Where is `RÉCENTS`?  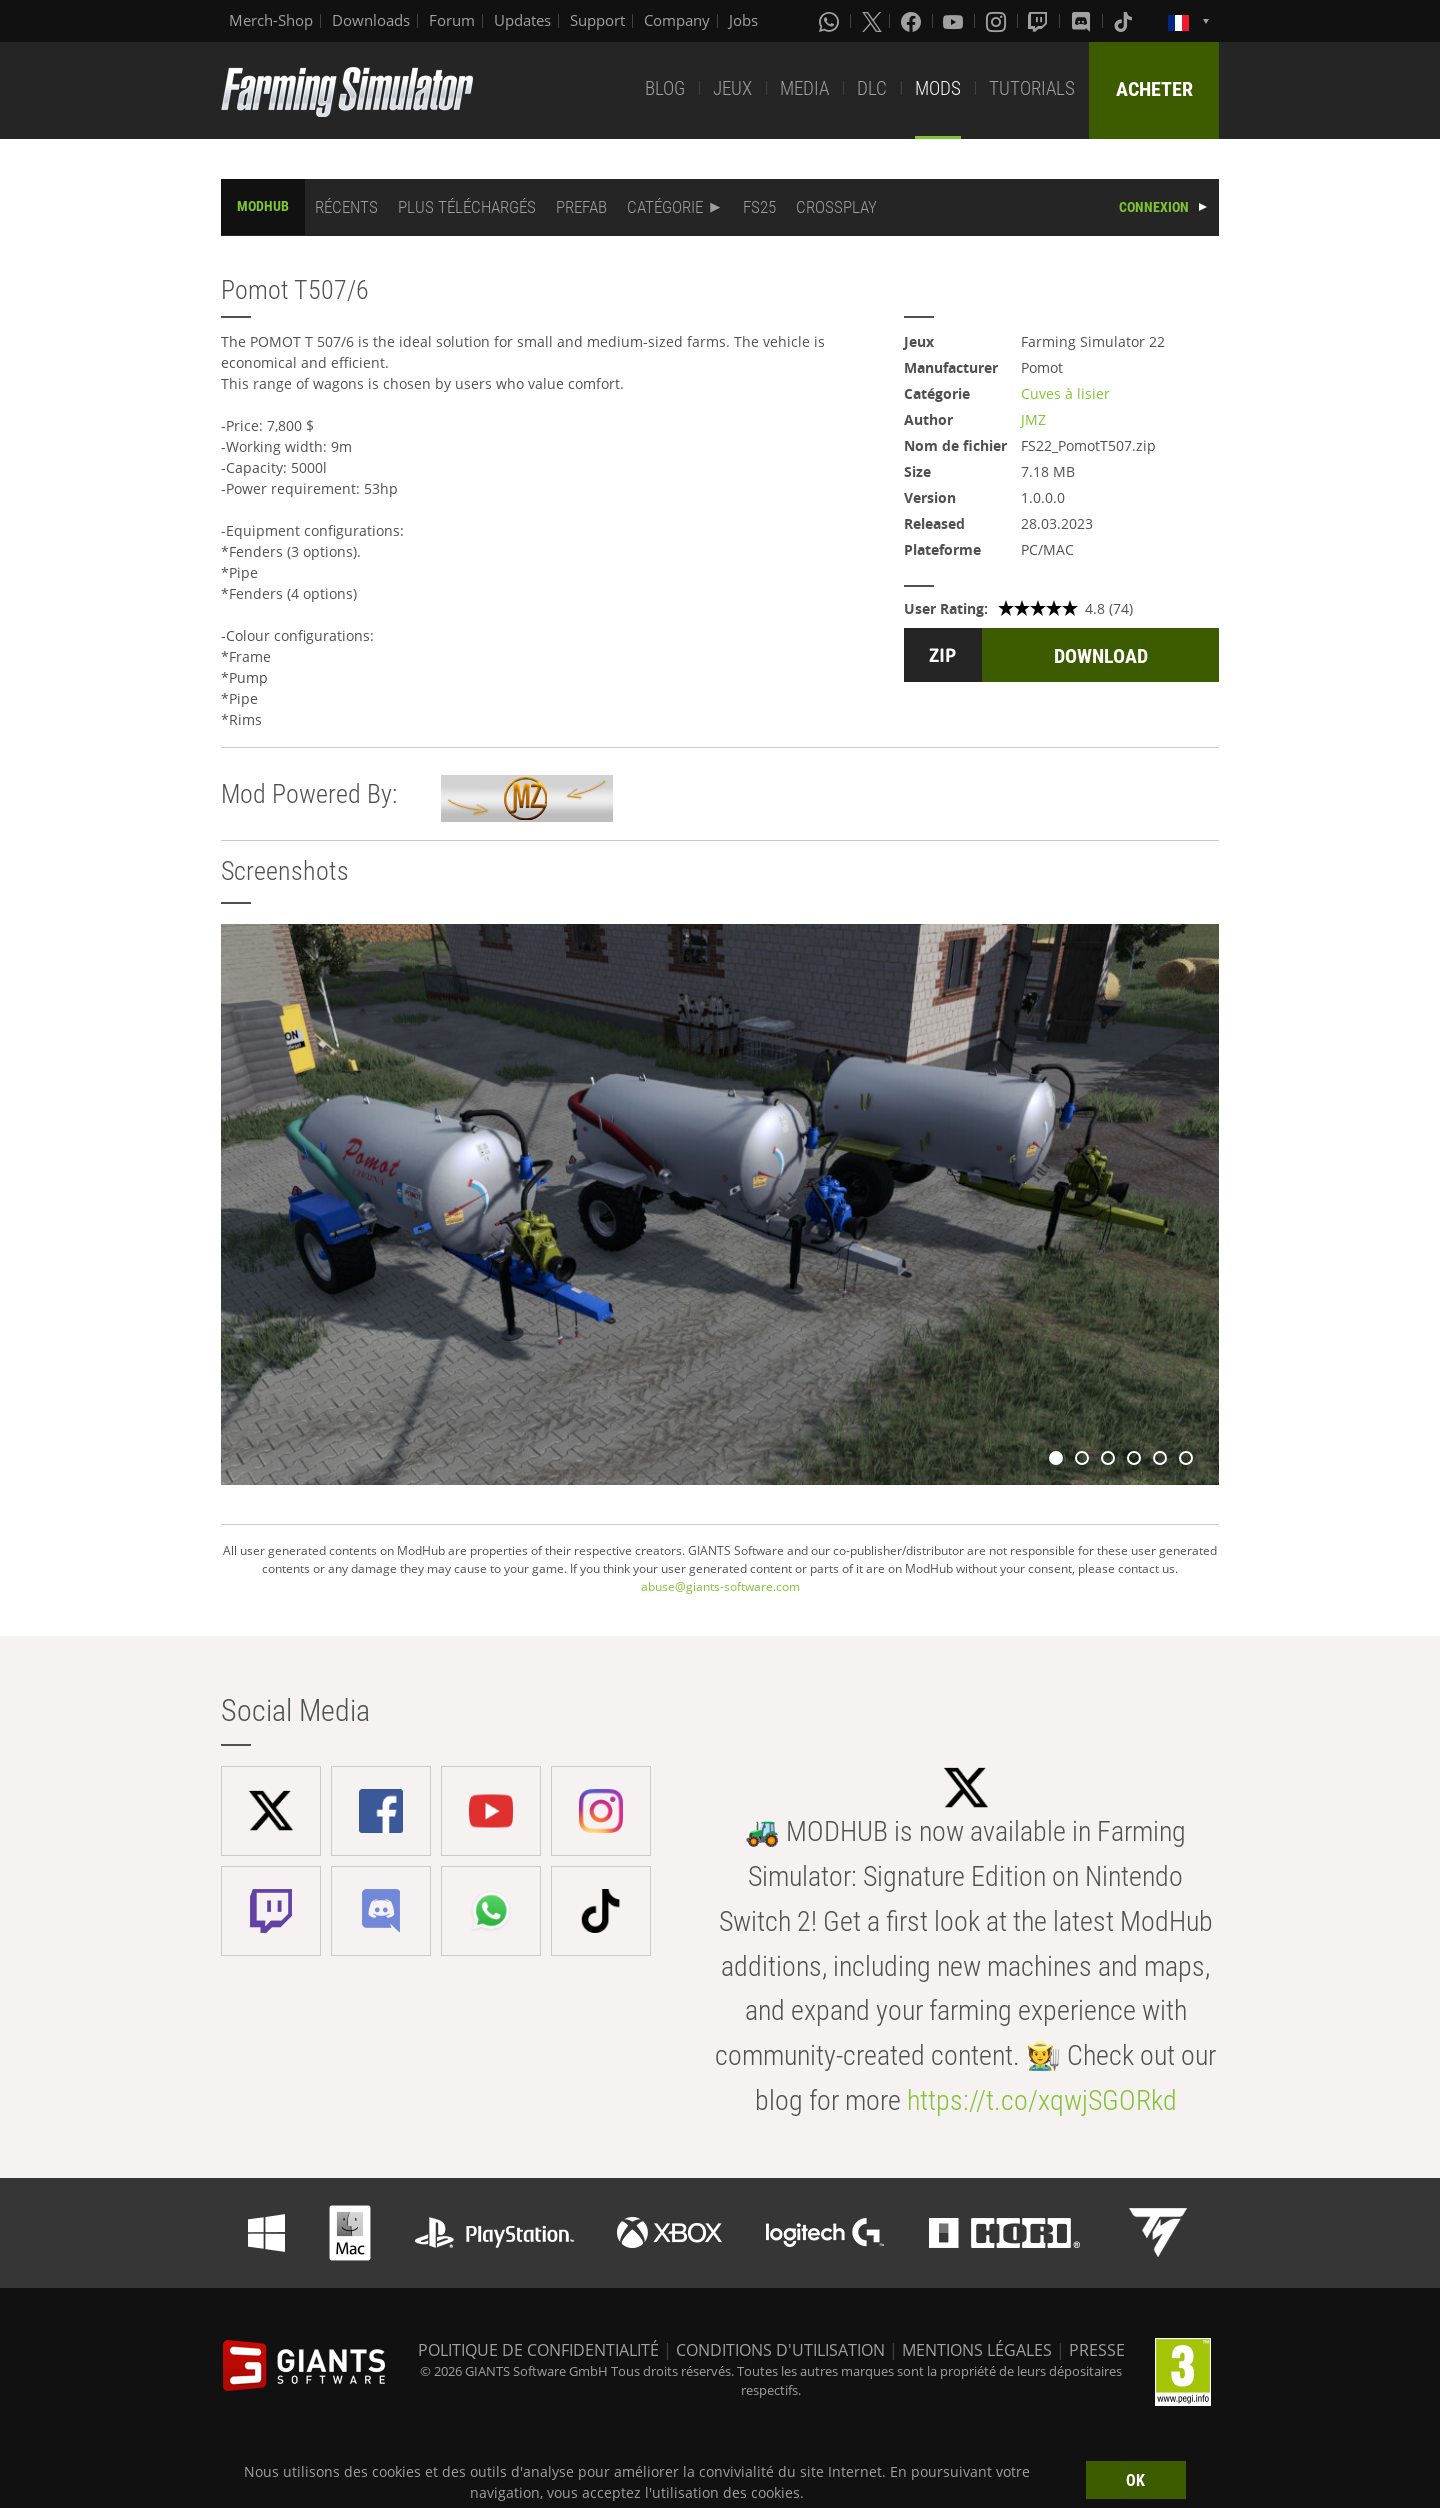 RÉCENTS is located at coordinates (346, 207).